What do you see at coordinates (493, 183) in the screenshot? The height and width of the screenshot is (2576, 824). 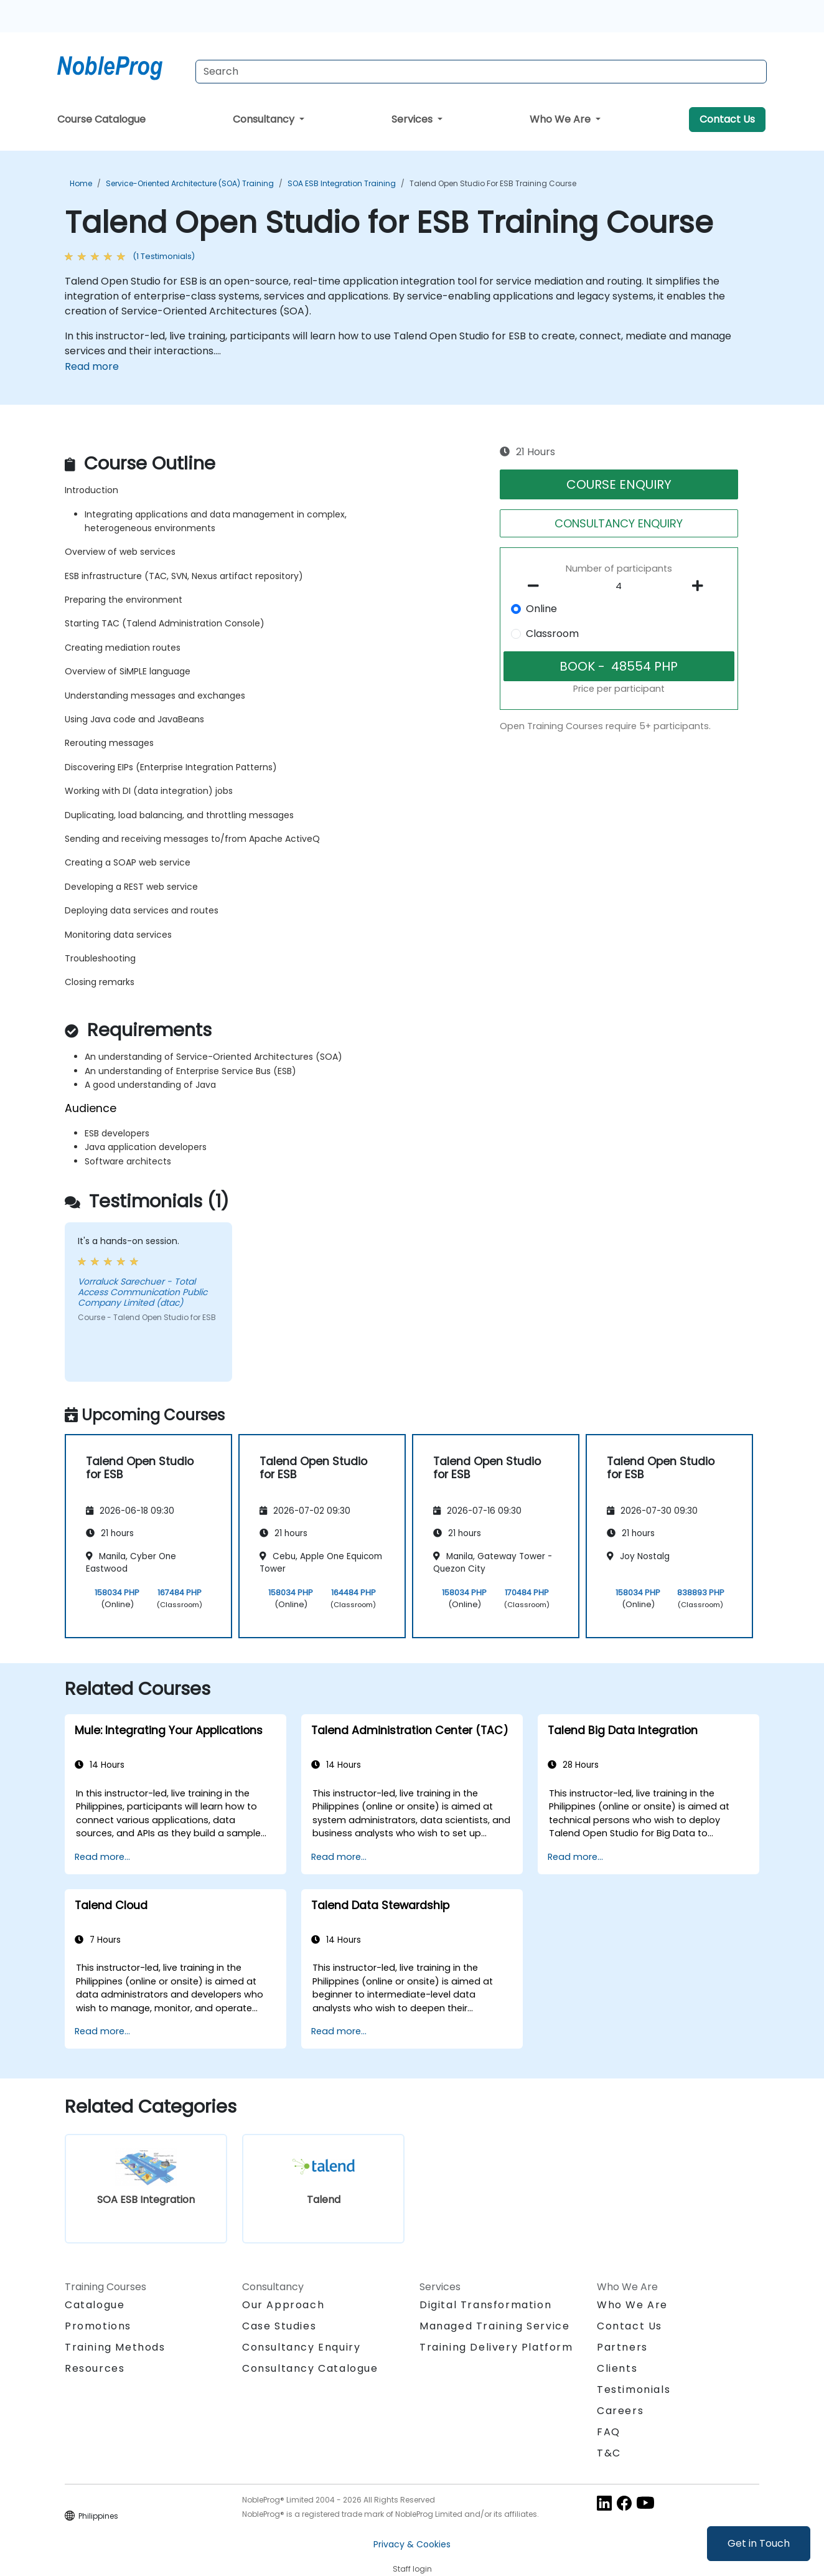 I see `Talend Open Studio for ESB Training Course` at bounding box center [493, 183].